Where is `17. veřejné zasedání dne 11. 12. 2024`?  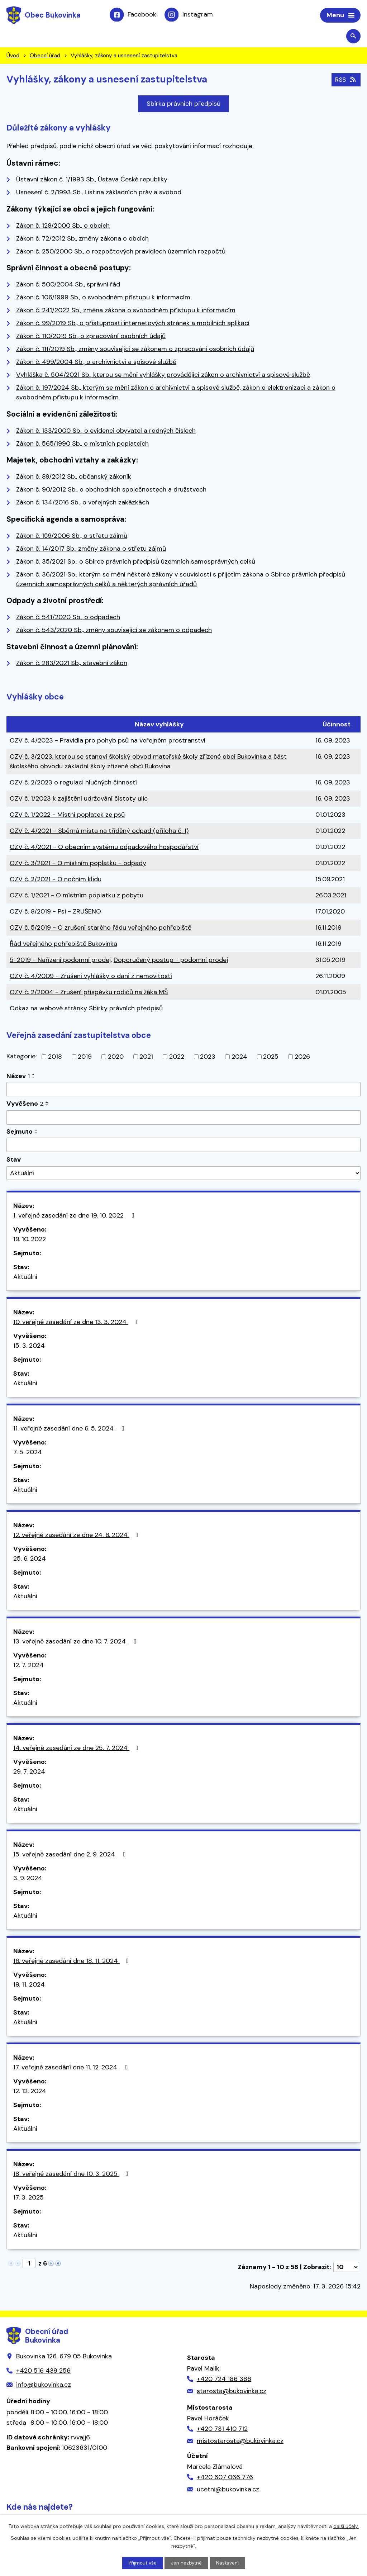
17. veřejné zasedání dne 11. 12. 2024 is located at coordinates (71, 2068).